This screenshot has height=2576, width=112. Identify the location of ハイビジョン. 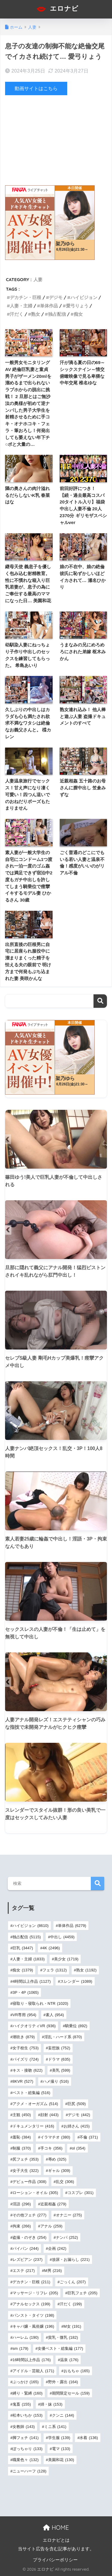
(83, 297).